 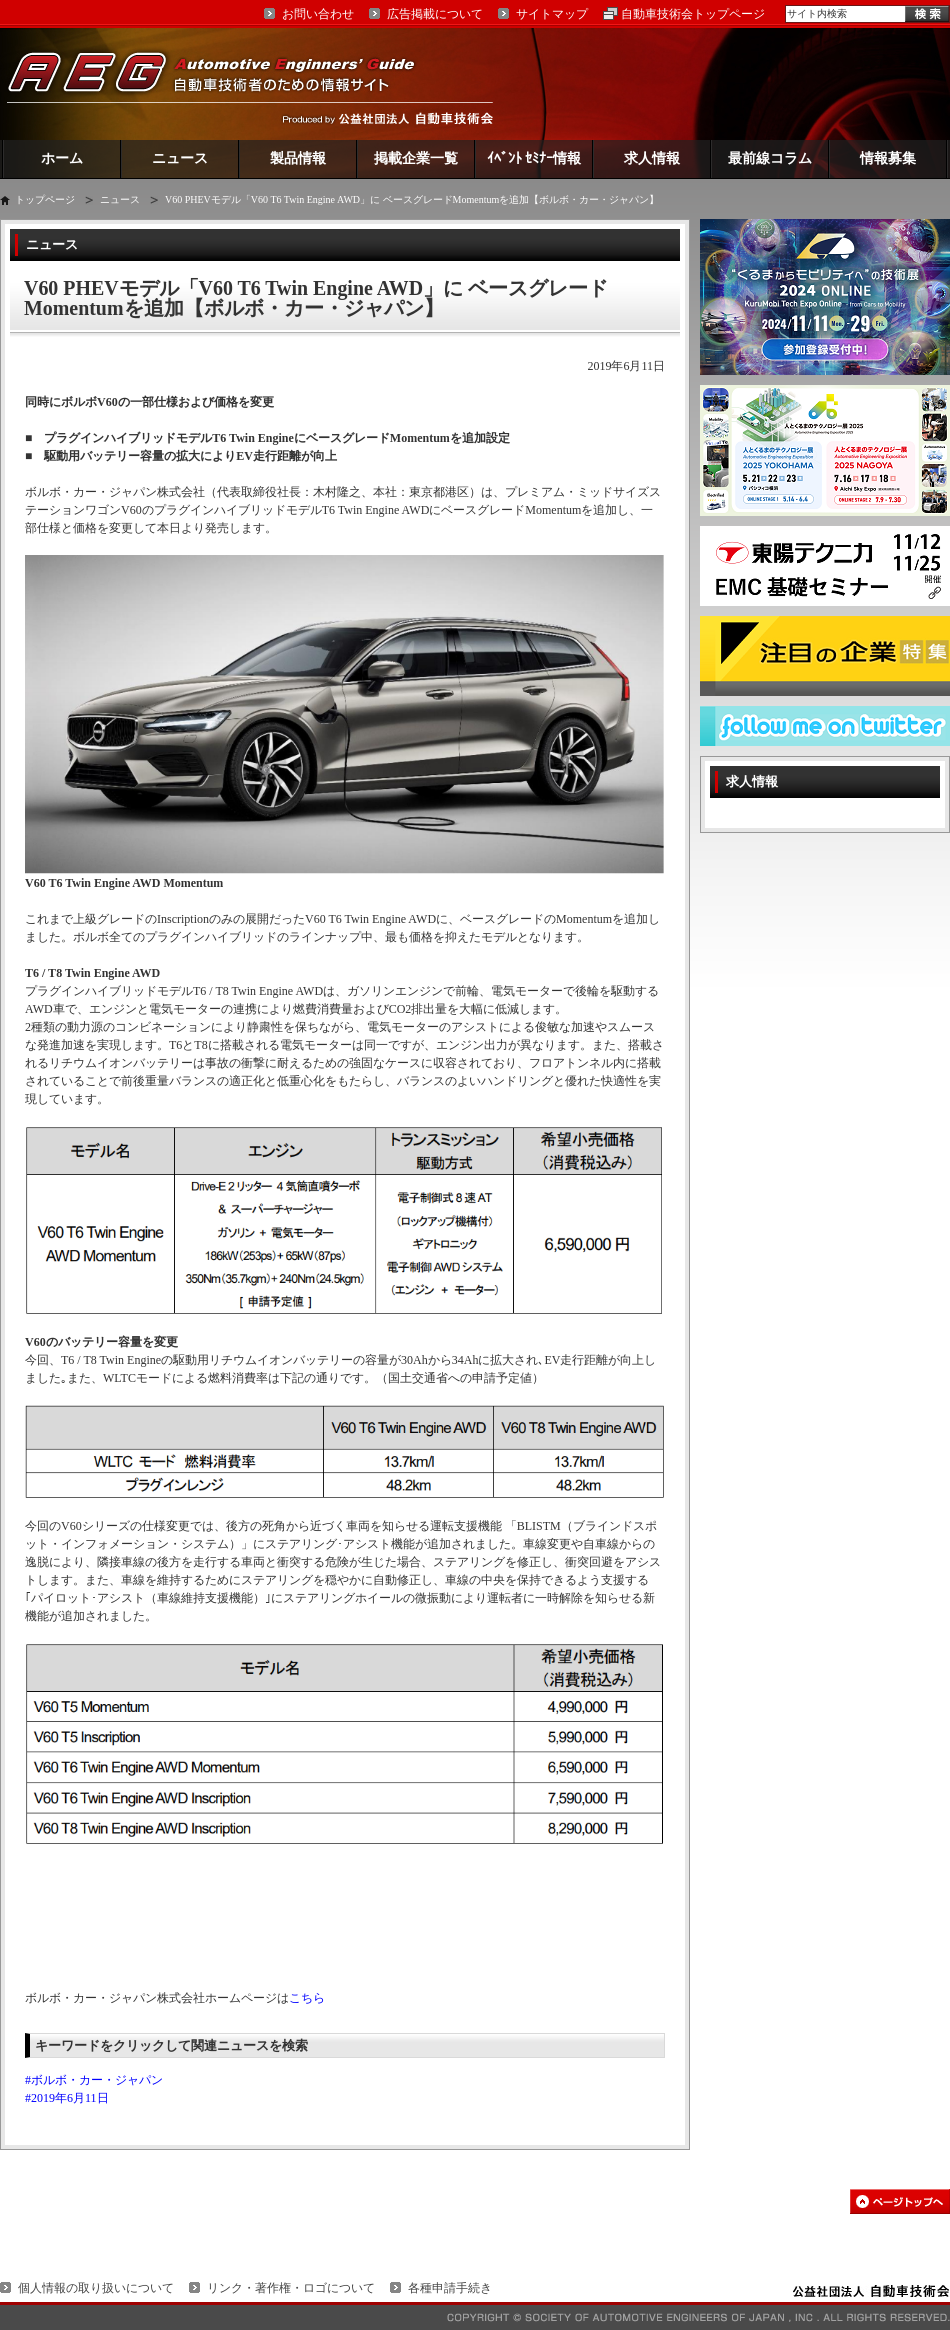 What do you see at coordinates (45, 199) in the screenshot?
I see `トップページ` at bounding box center [45, 199].